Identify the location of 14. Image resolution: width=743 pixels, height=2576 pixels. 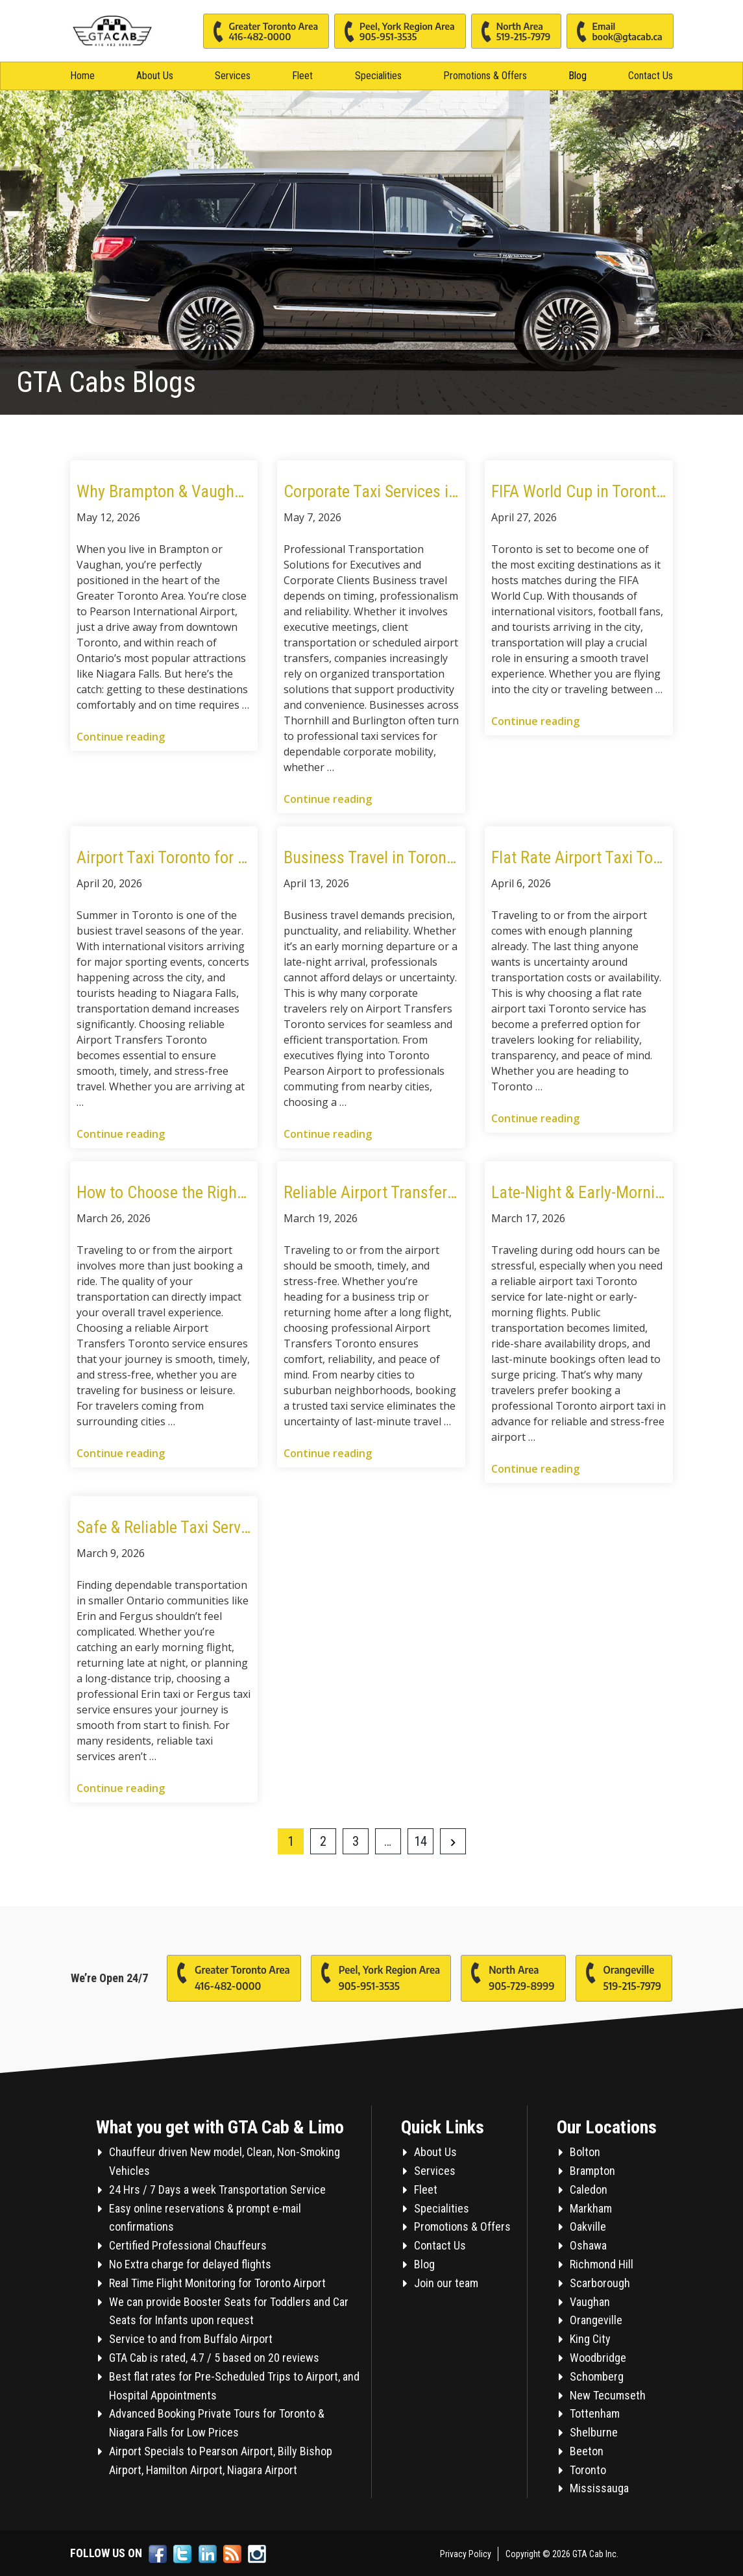
(420, 1841).